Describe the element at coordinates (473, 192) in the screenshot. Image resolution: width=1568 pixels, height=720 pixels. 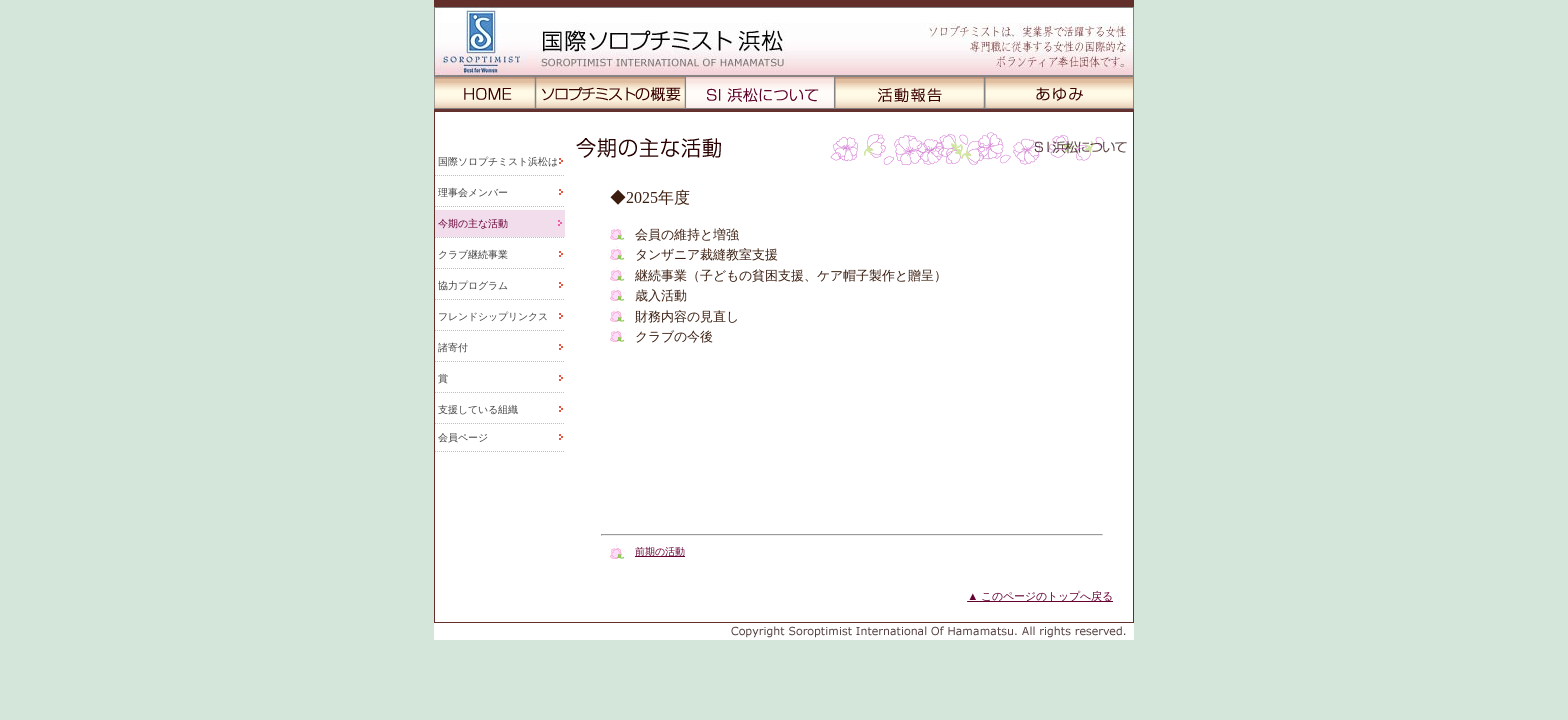
I see `理事会メンバー` at that location.